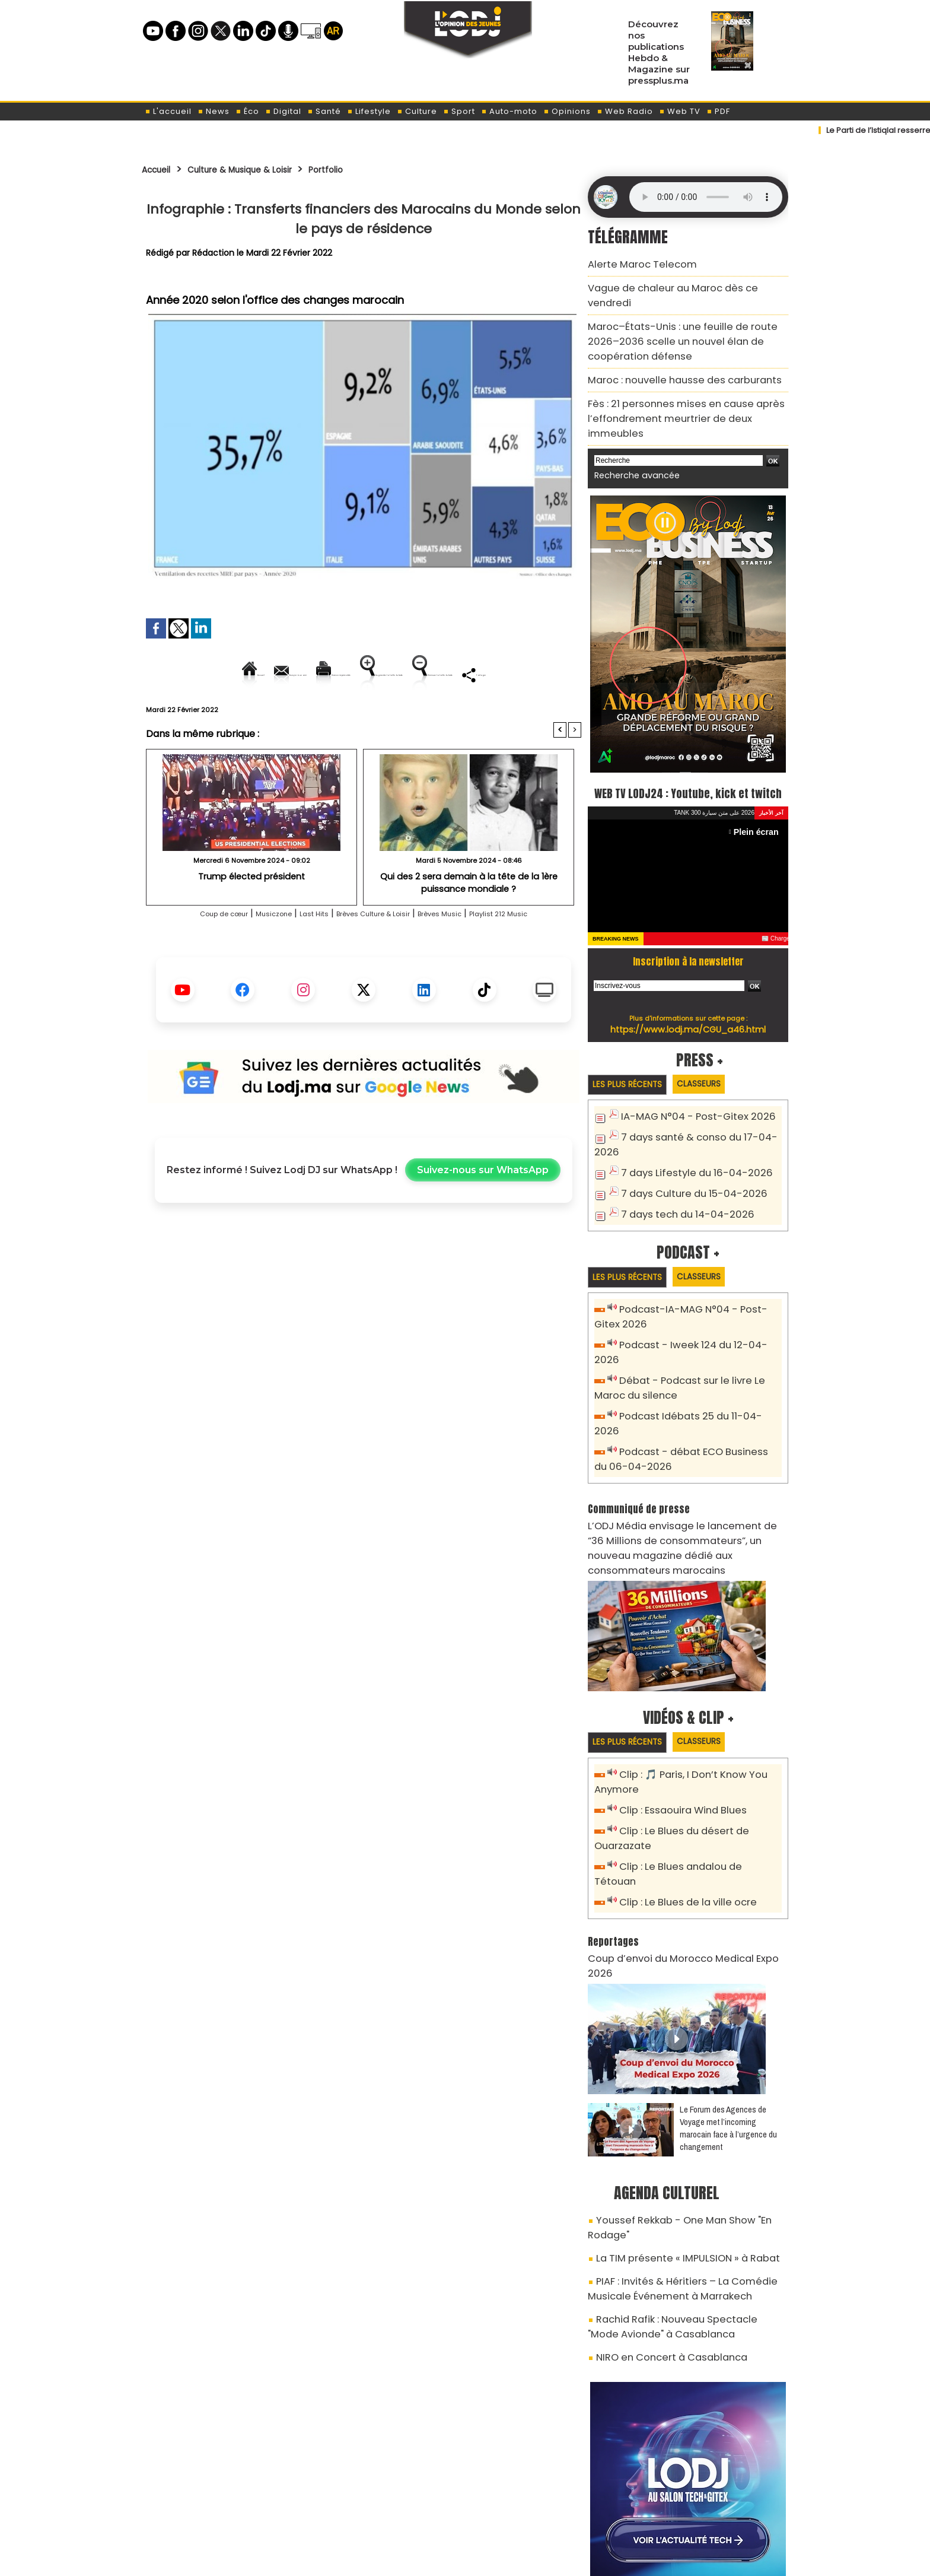  Describe the element at coordinates (543, 2505) in the screenshot. I see `L'ODJ LIVE TV` at that location.